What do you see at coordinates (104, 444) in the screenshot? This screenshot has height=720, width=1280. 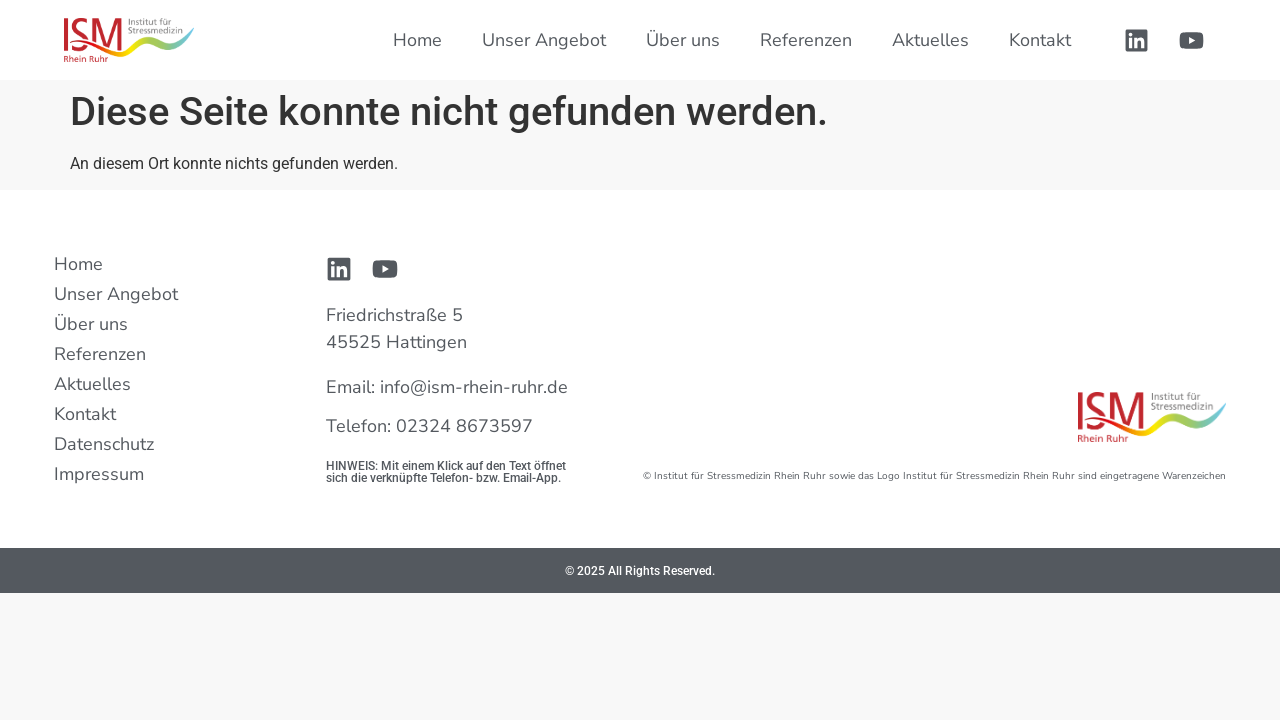 I see `Datenschutz` at bounding box center [104, 444].